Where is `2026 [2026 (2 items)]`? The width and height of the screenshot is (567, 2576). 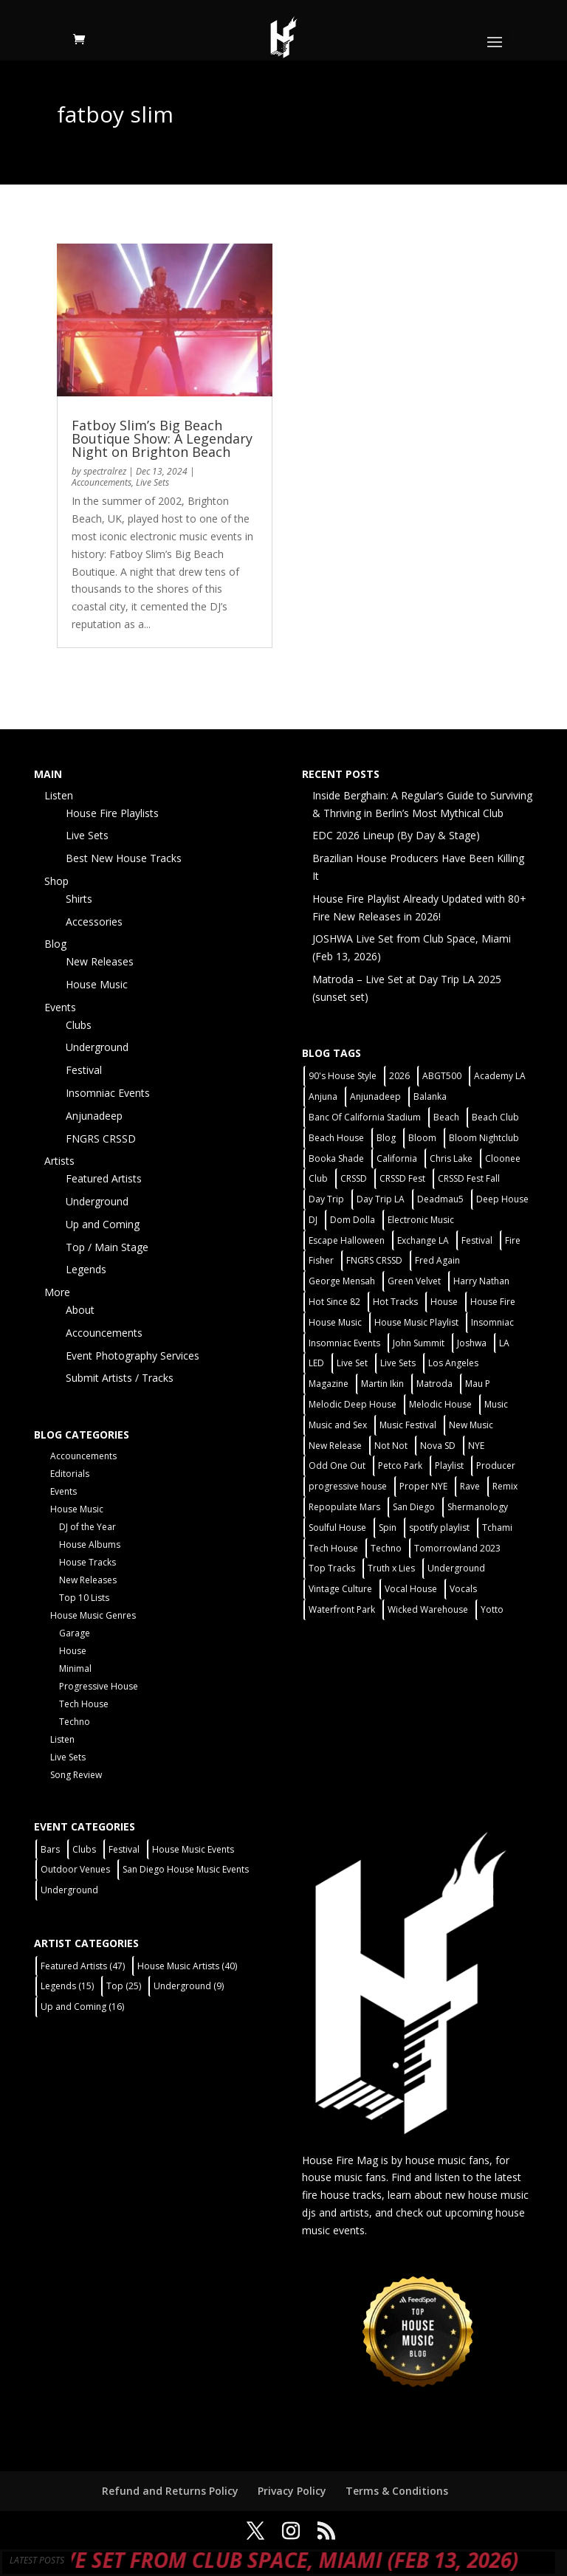 2026 [2026 (2 items)] is located at coordinates (399, 1076).